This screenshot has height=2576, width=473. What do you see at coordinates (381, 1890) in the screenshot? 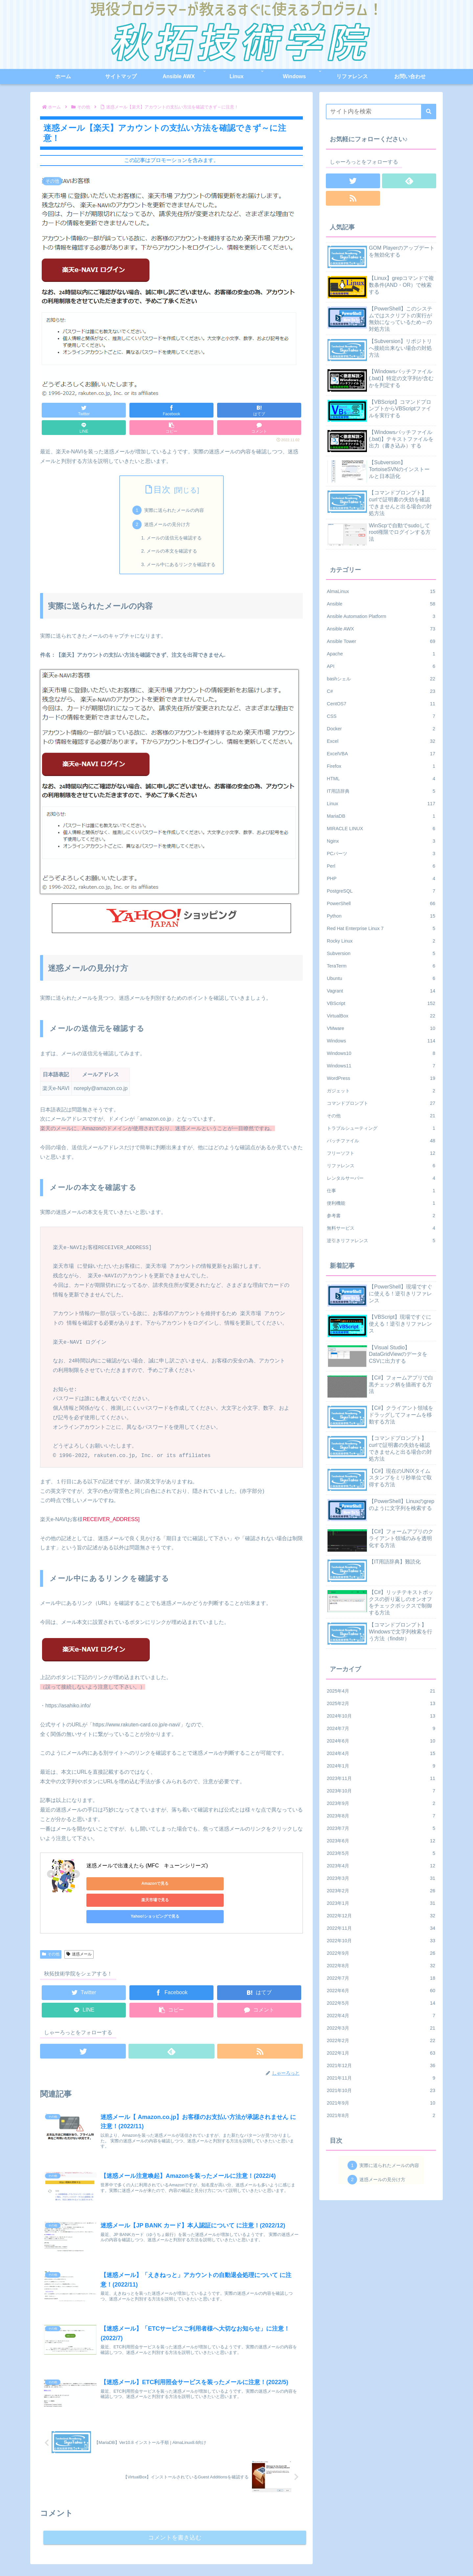
I see `2023年2月` at bounding box center [381, 1890].